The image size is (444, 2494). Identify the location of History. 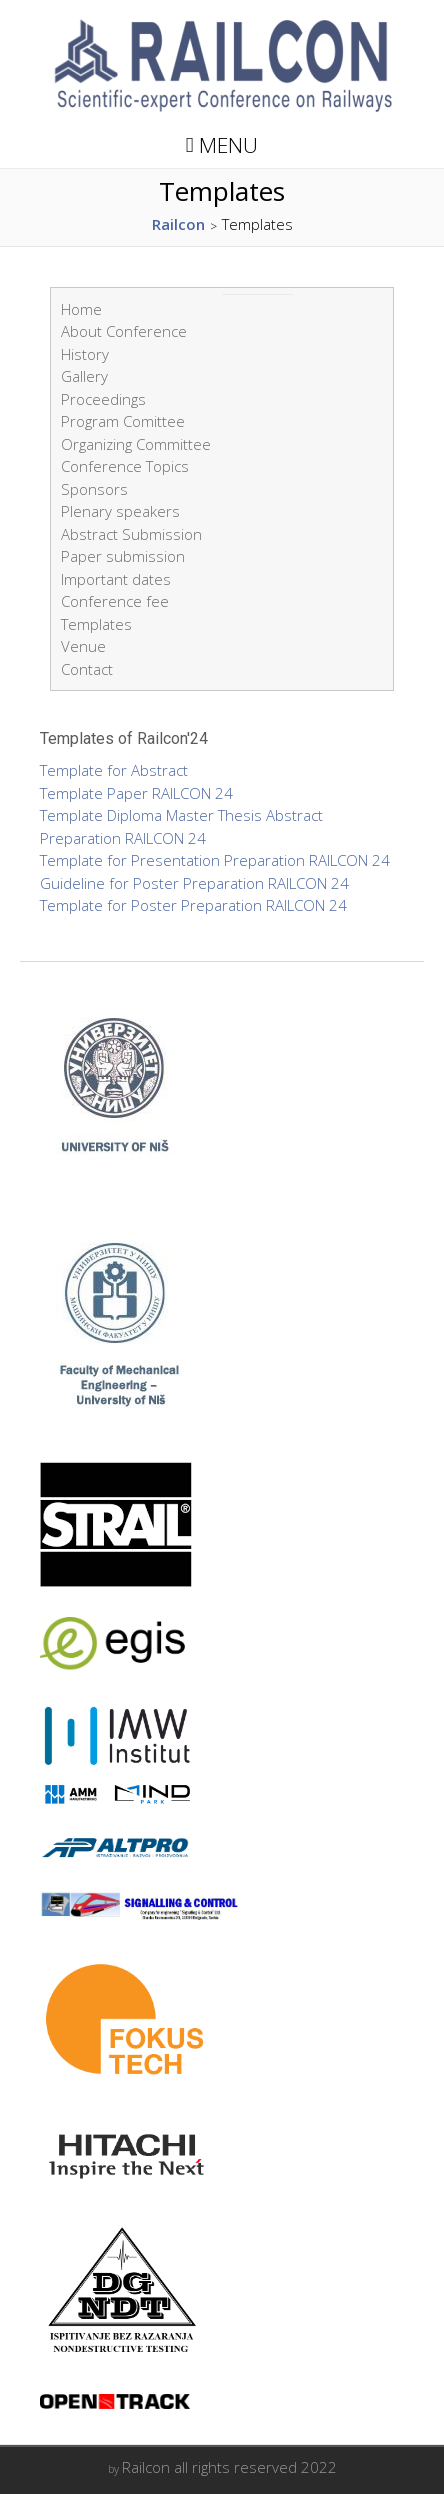
(85, 354).